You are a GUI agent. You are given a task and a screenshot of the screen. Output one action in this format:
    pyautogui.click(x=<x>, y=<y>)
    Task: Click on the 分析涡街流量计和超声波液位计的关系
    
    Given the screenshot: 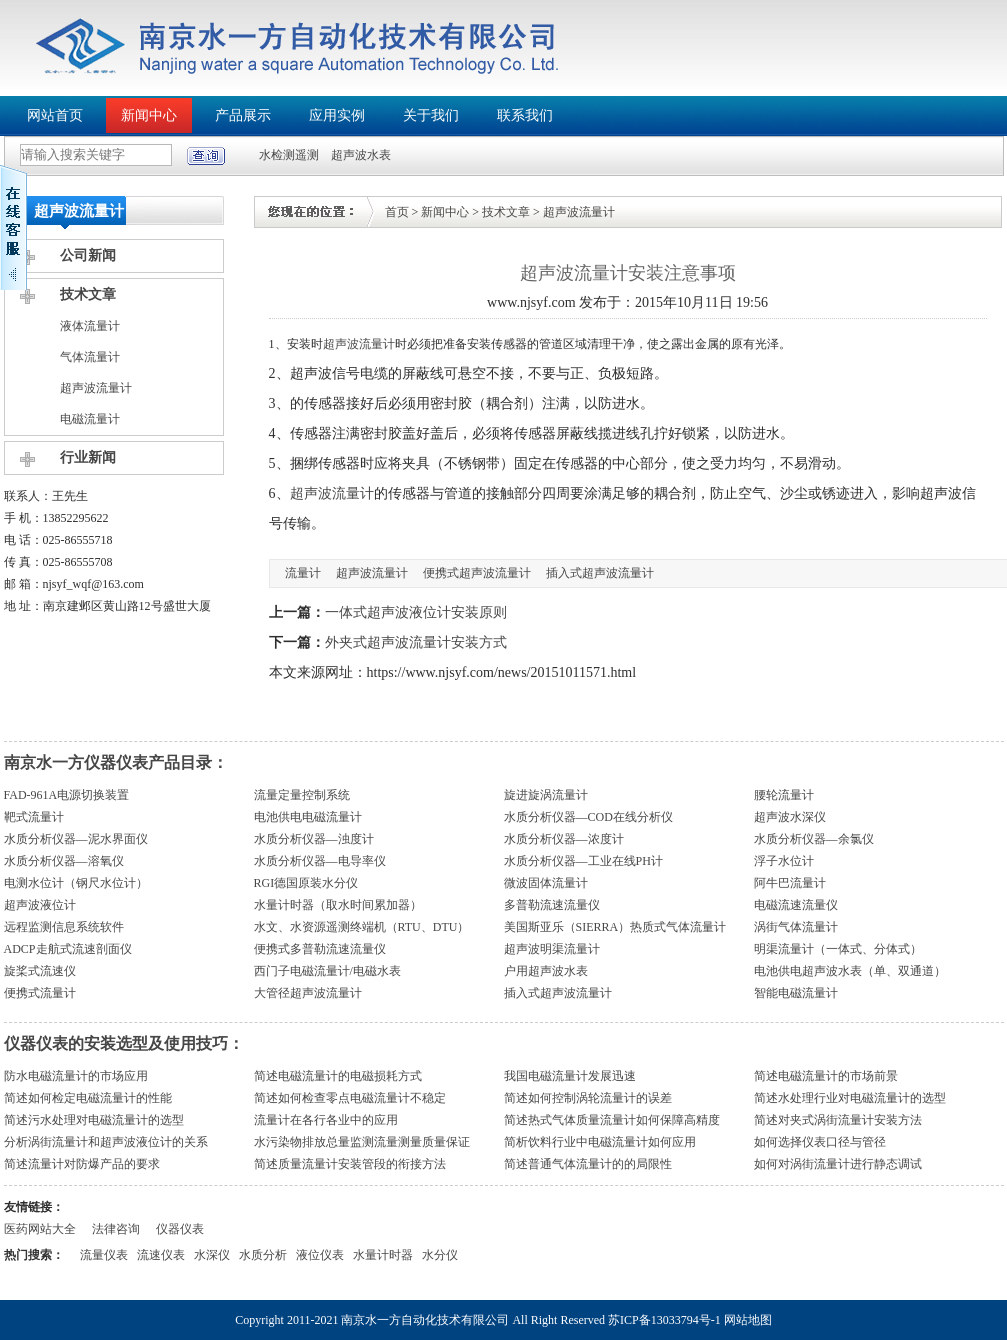 What is the action you would take?
    pyautogui.click(x=106, y=1142)
    